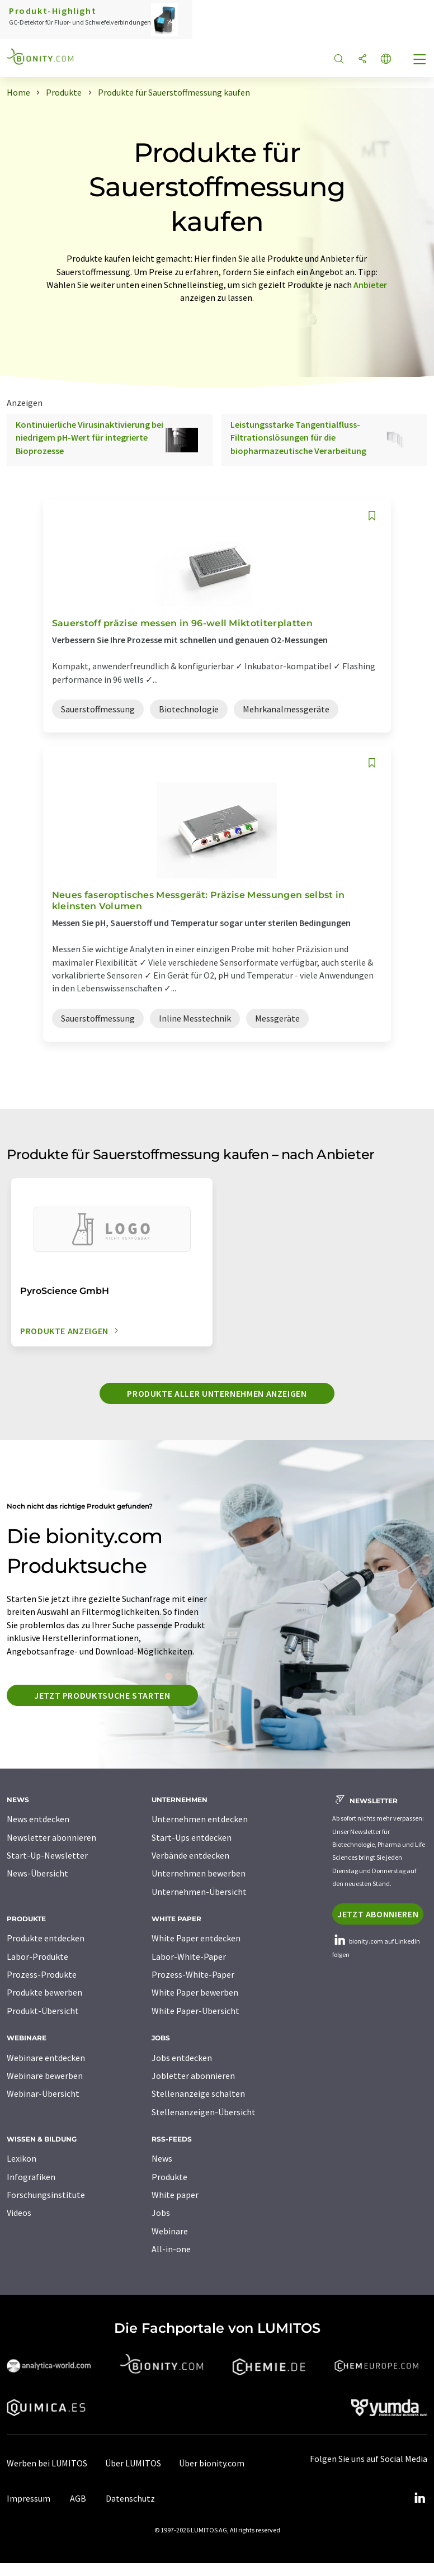 This screenshot has width=434, height=2576. What do you see at coordinates (192, 1837) in the screenshot?
I see `Start-Ups entdecken` at bounding box center [192, 1837].